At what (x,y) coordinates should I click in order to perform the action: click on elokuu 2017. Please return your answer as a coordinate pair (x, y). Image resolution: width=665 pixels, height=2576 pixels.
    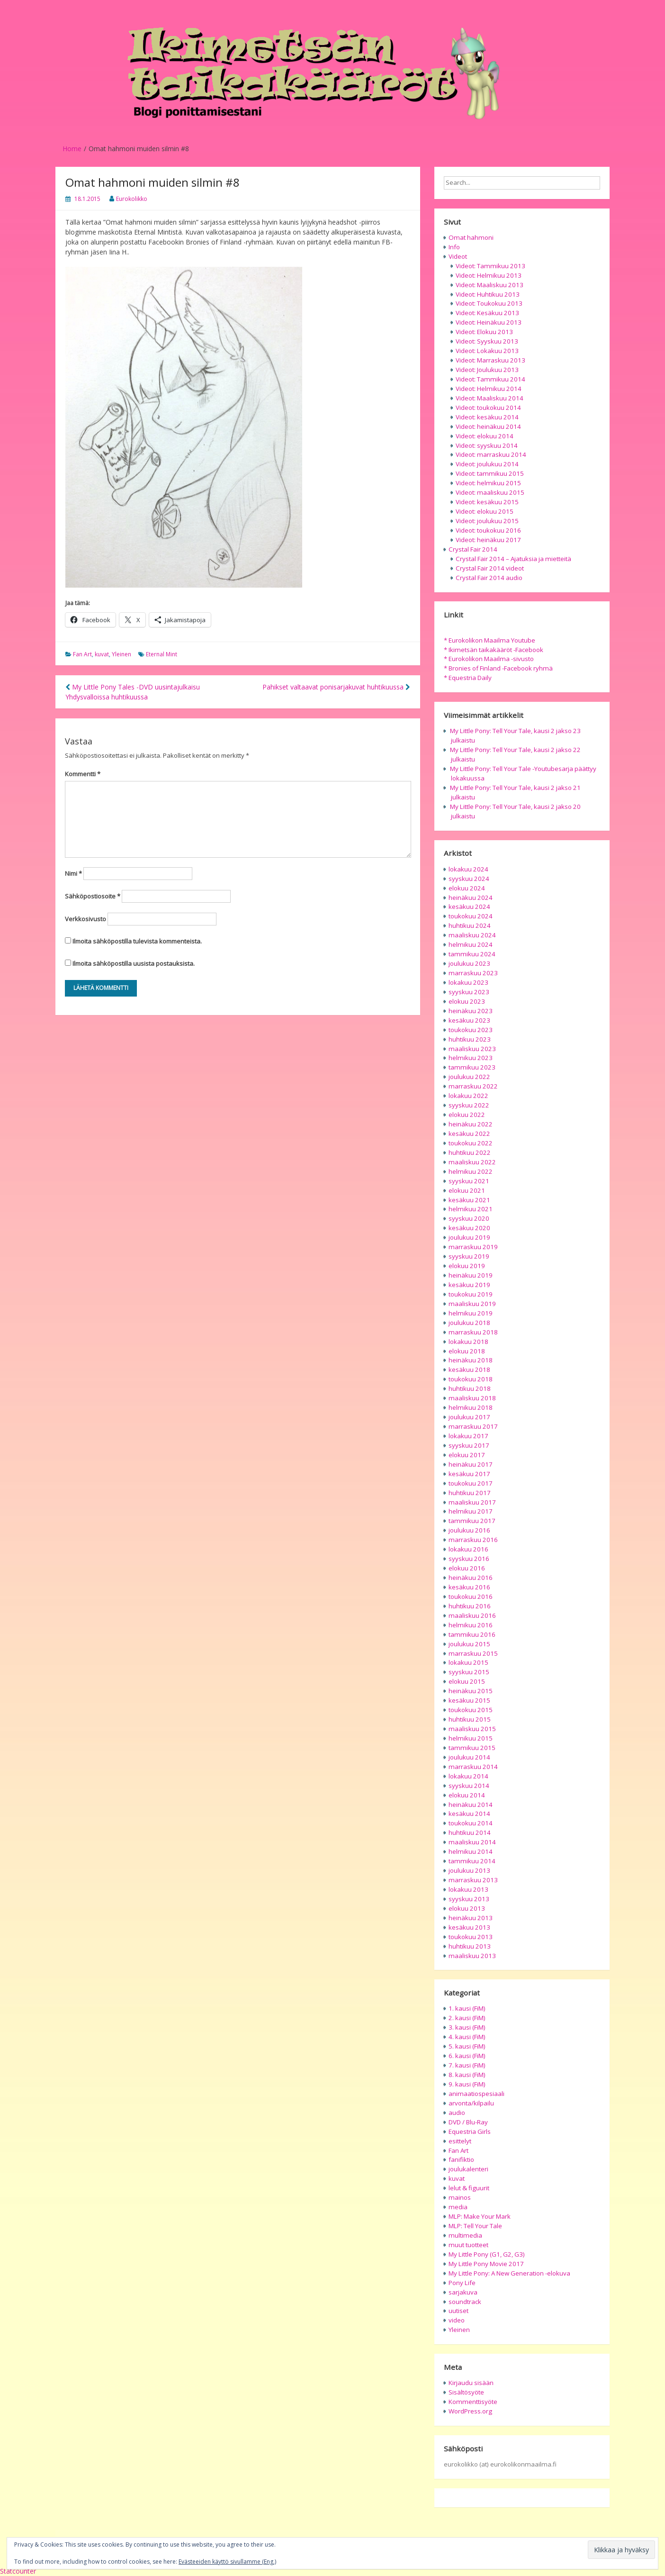
    Looking at the image, I should click on (467, 1455).